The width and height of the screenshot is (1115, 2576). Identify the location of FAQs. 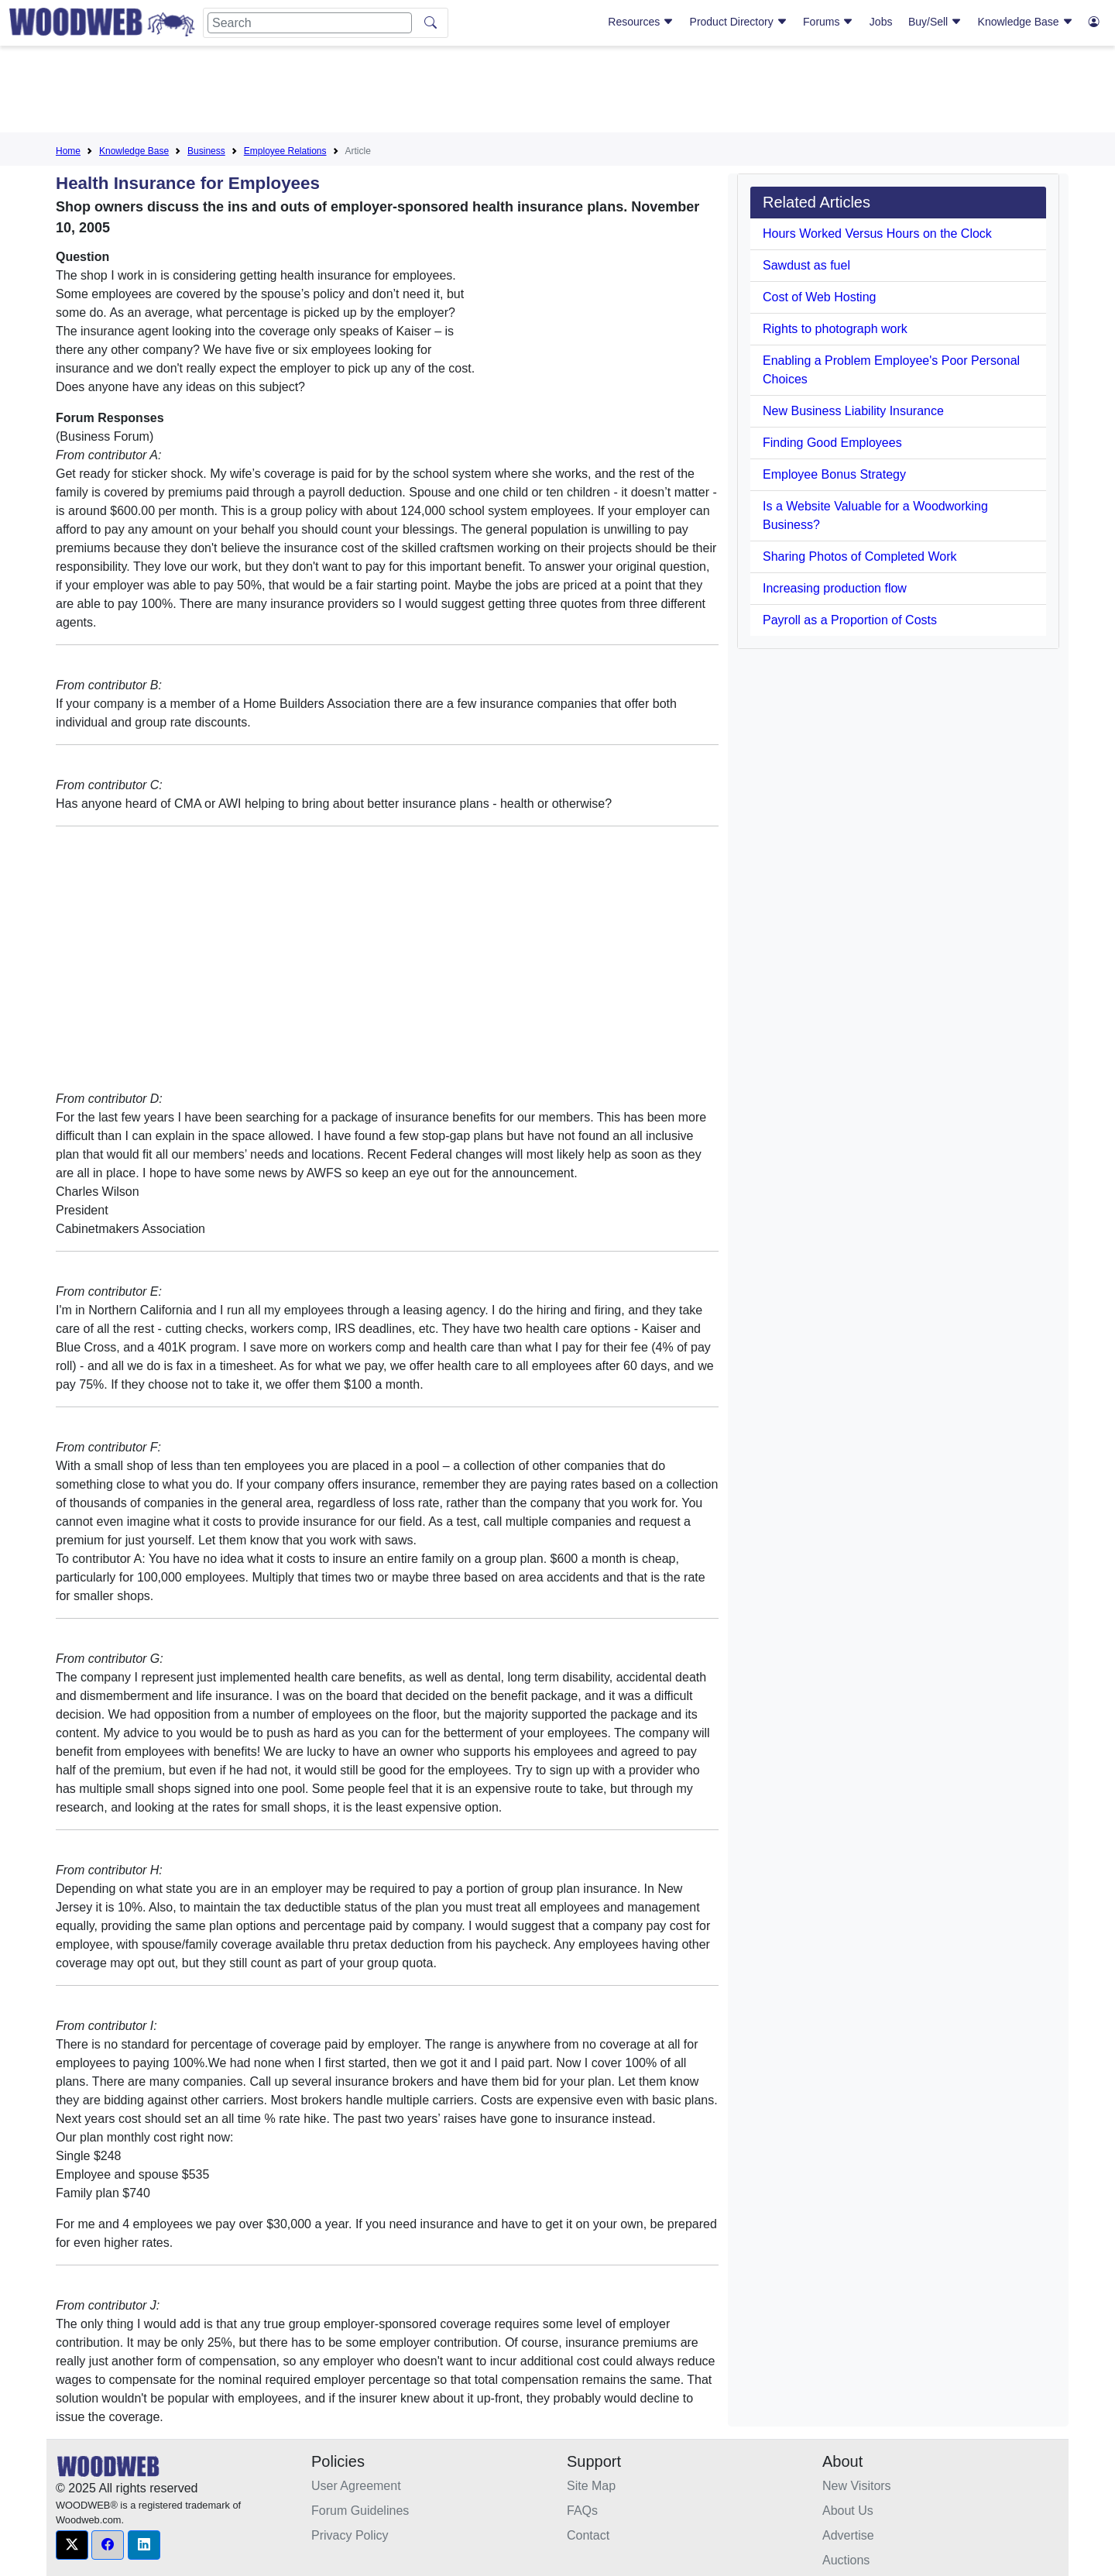
(582, 2510).